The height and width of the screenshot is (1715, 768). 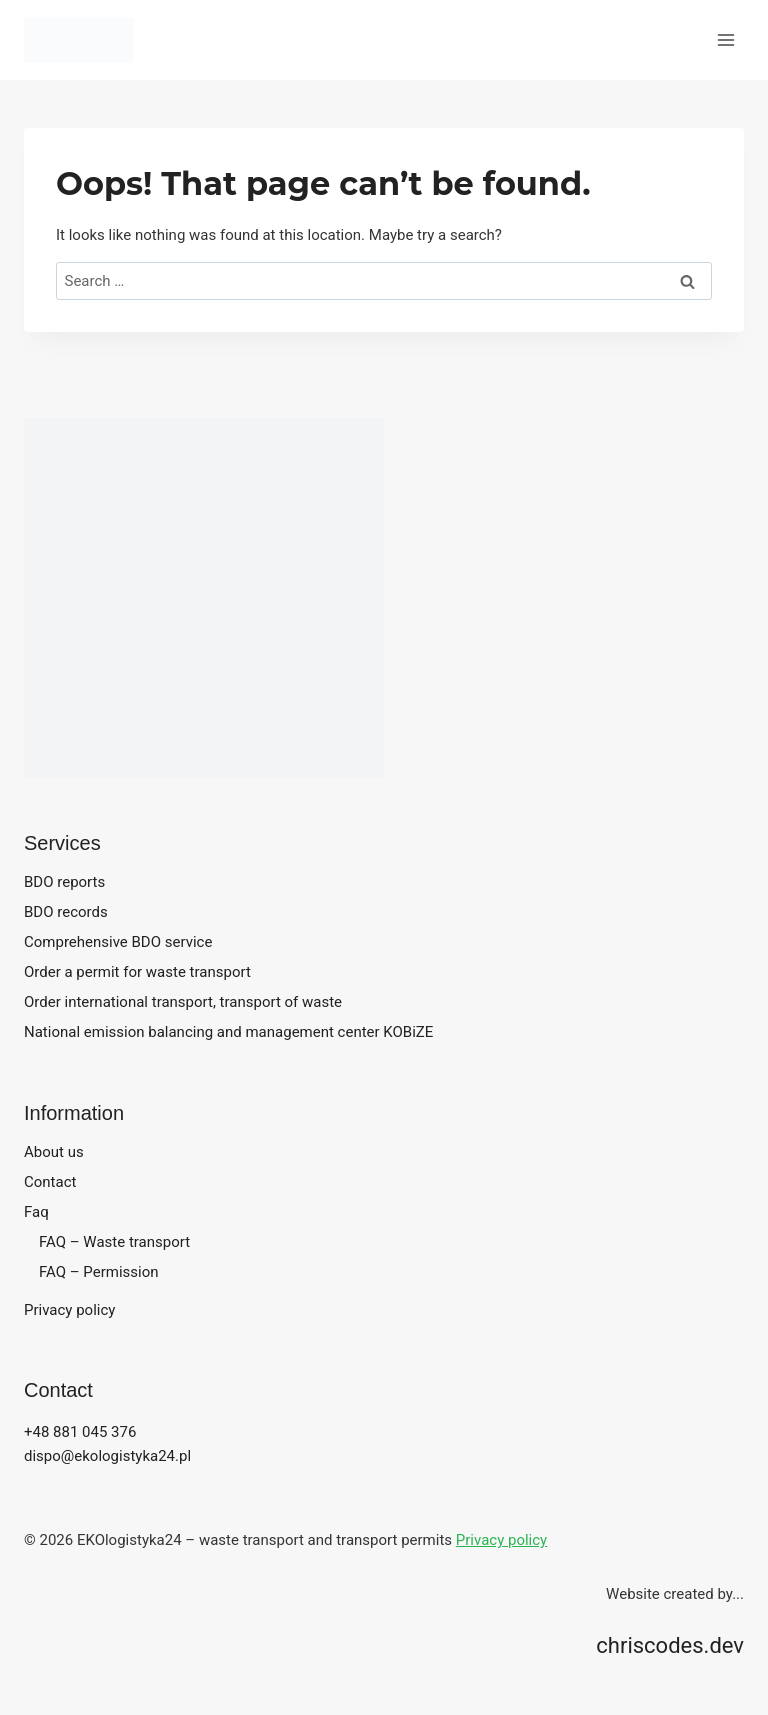 I want to click on BDO reports, so click(x=64, y=882).